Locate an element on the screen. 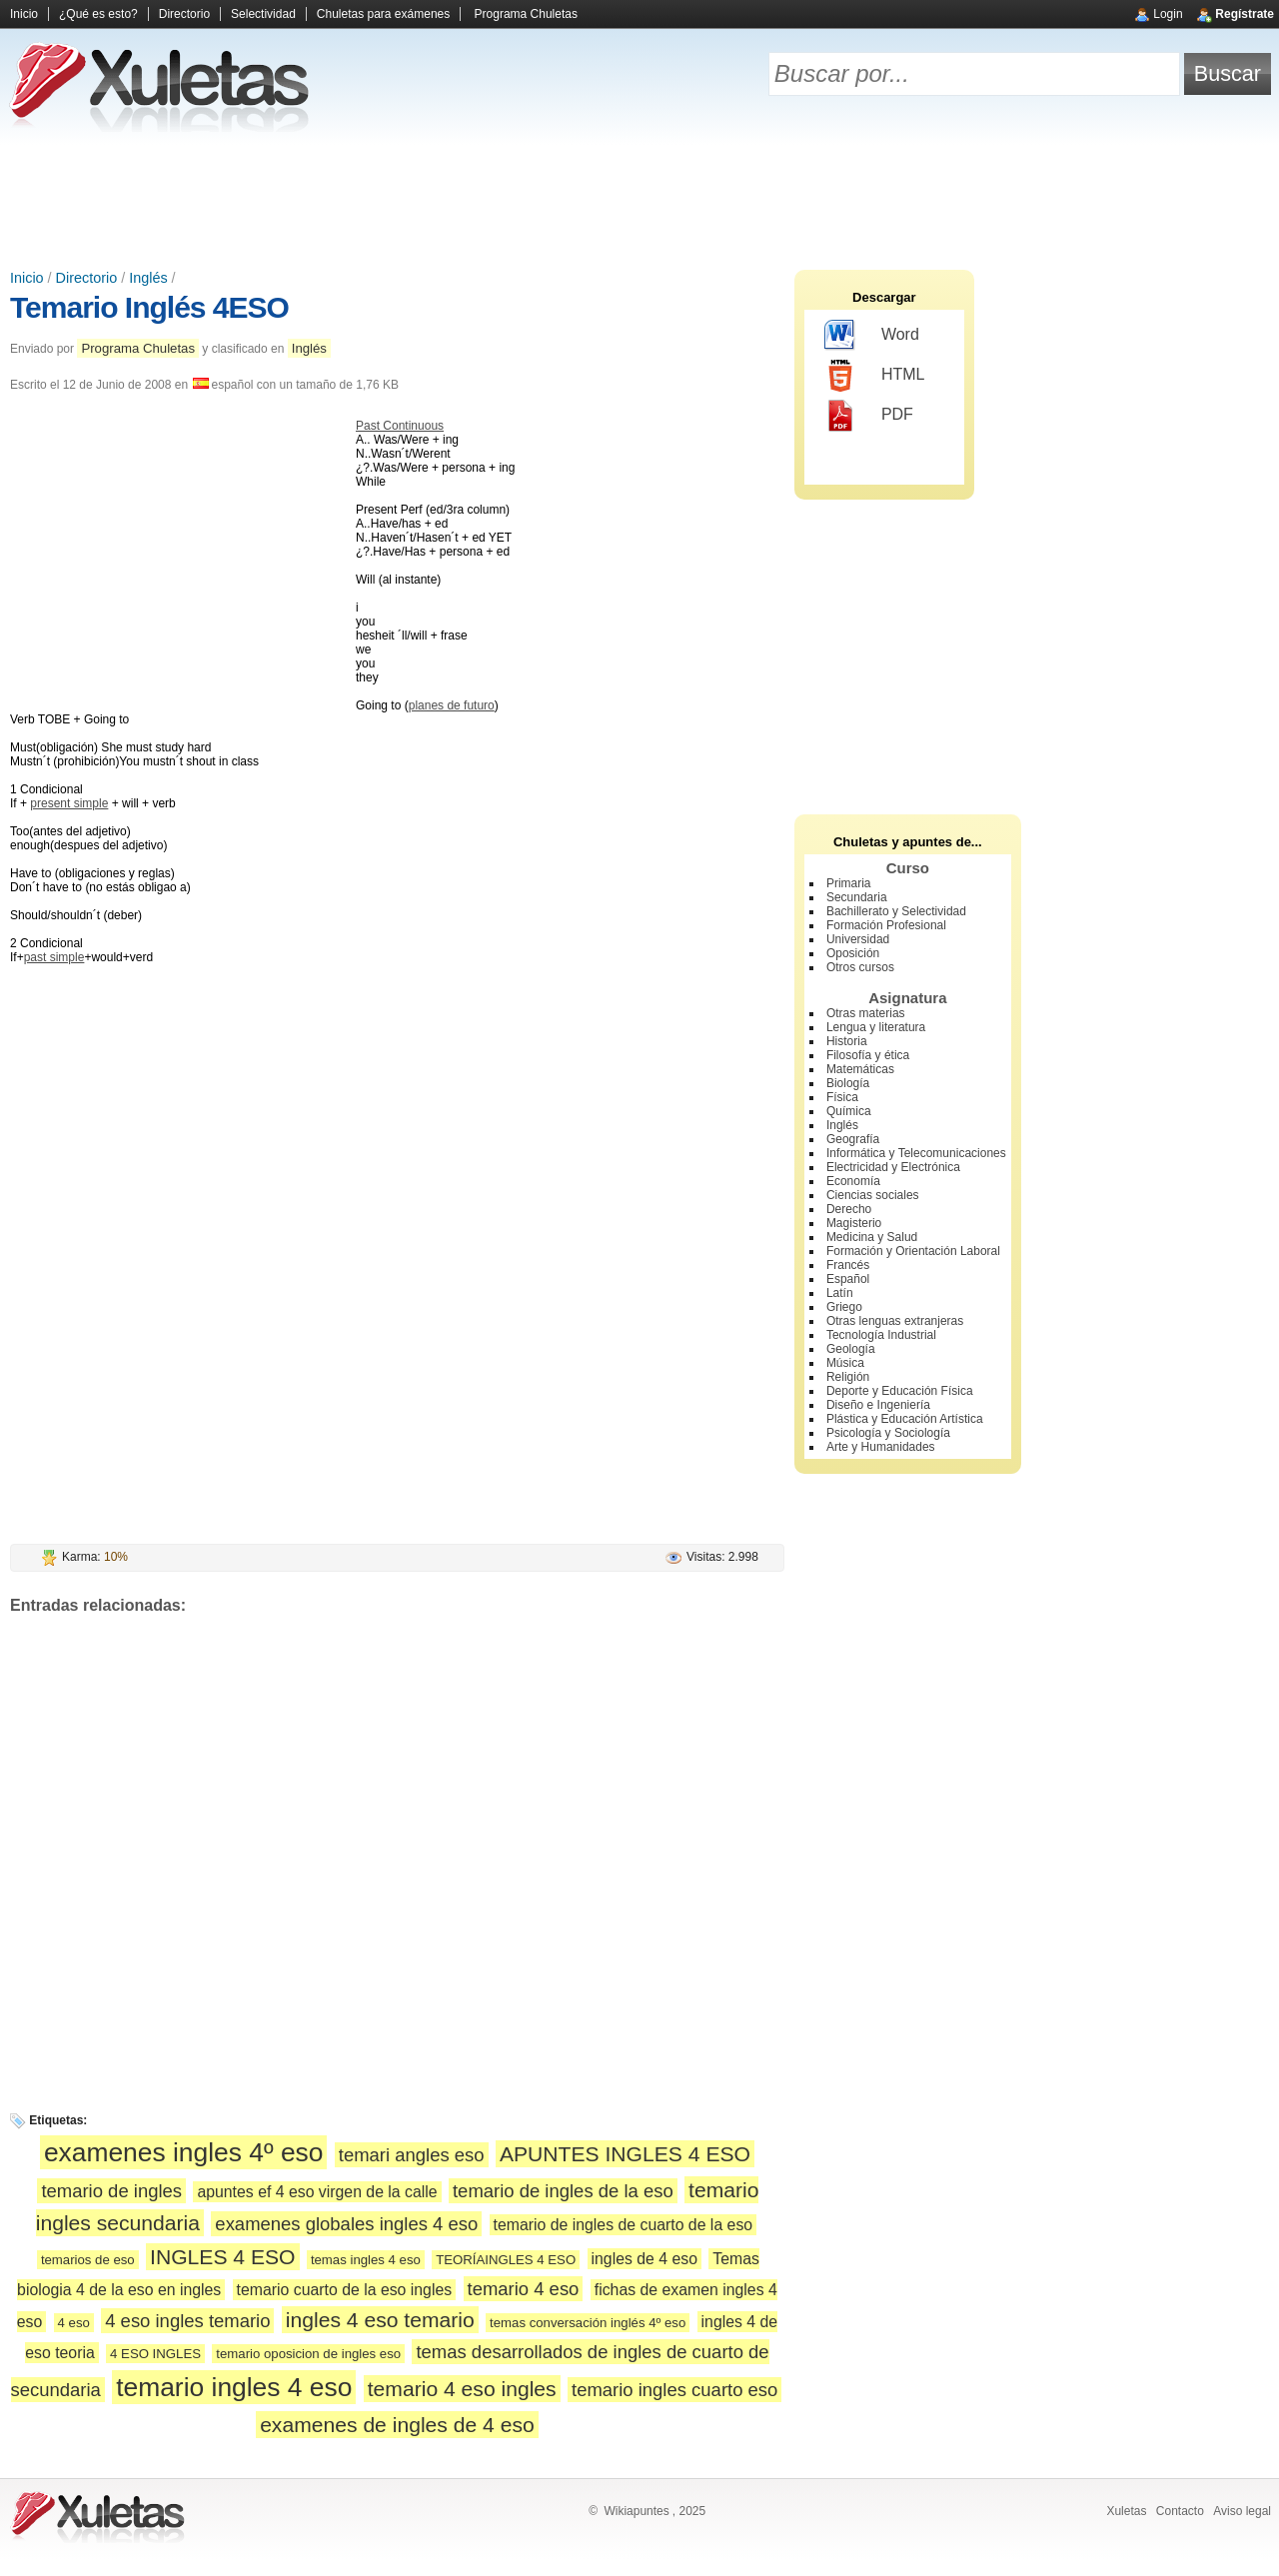  temas ingles 4 eso is located at coordinates (366, 2259).